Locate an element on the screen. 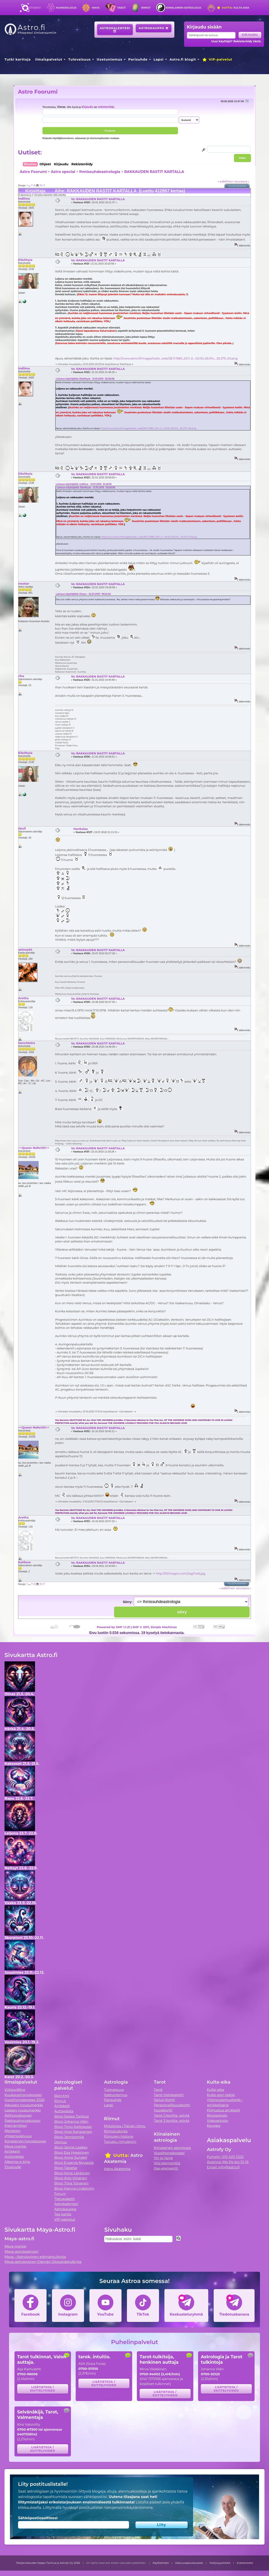 The height and width of the screenshot is (2576, 269). Rakkaushoroskooppi is located at coordinates (23, 2120).